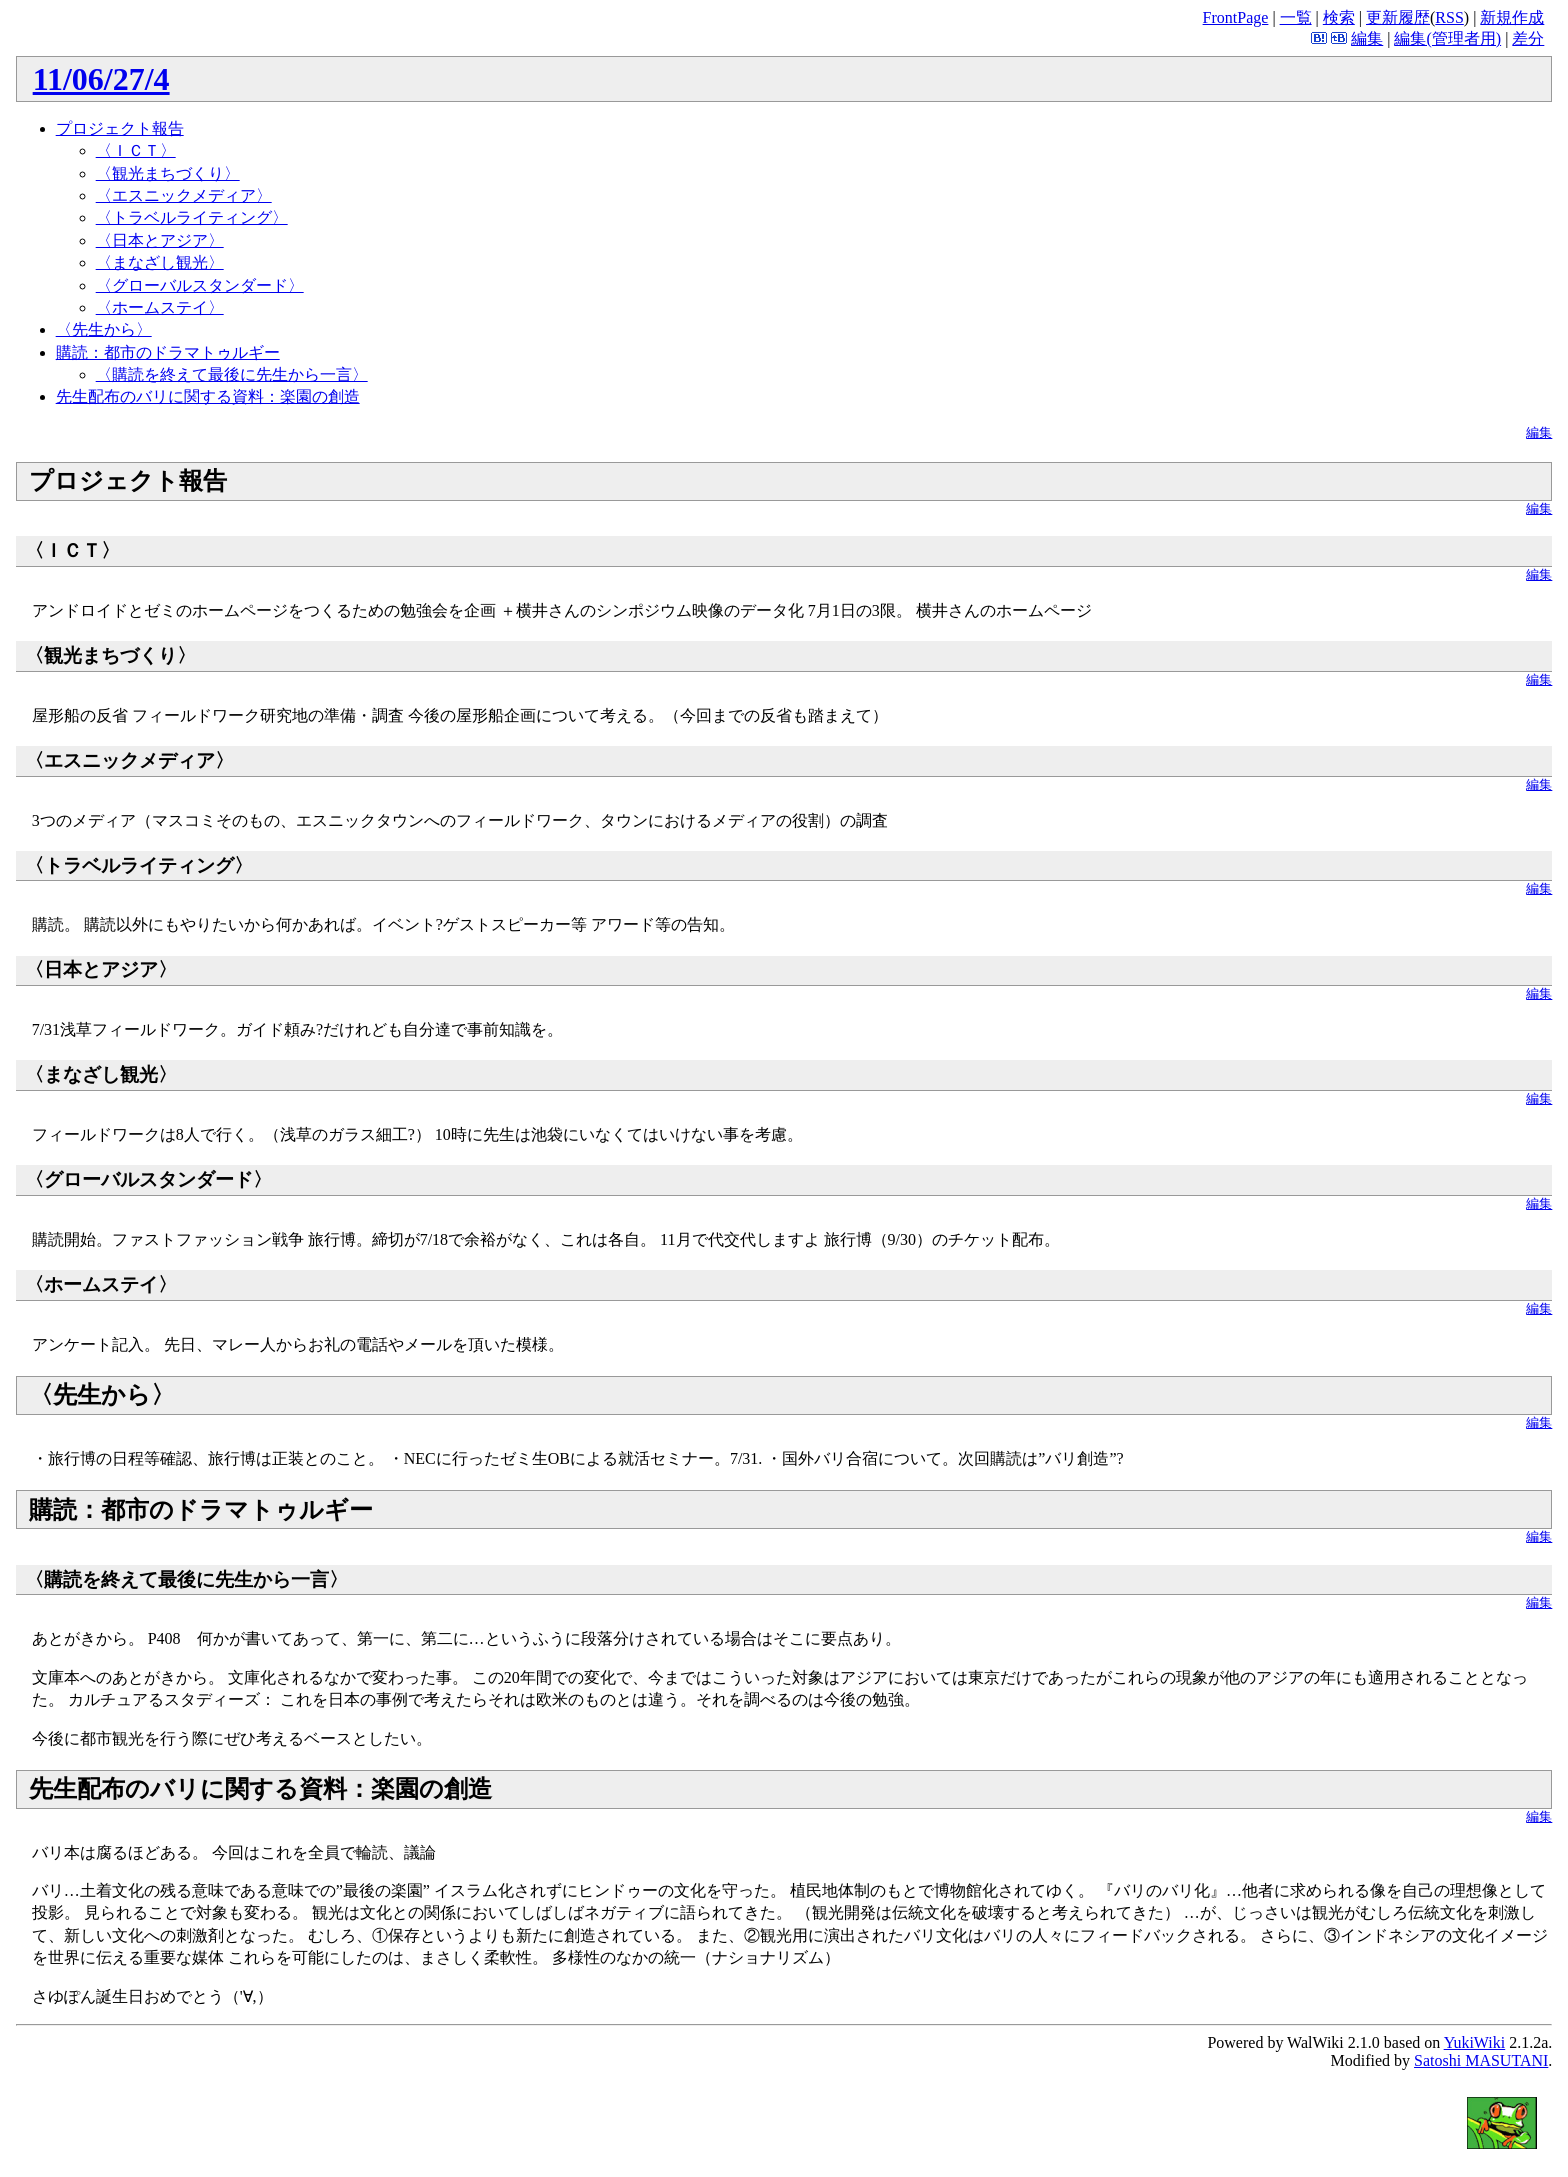 Image resolution: width=1568 pixels, height=2177 pixels. What do you see at coordinates (160, 262) in the screenshot?
I see `〈まなざし観光〉` at bounding box center [160, 262].